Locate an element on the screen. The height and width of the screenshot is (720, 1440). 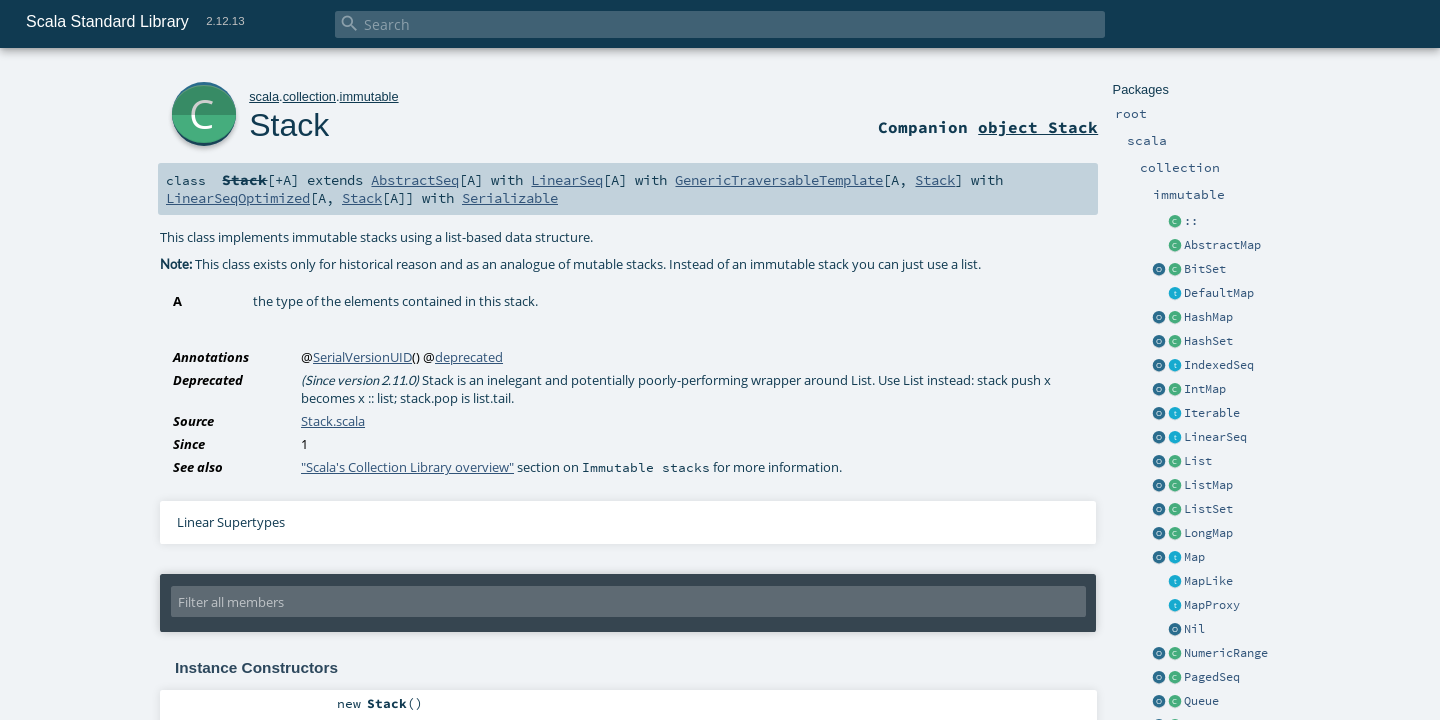
IntMap is located at coordinates (1205, 389).